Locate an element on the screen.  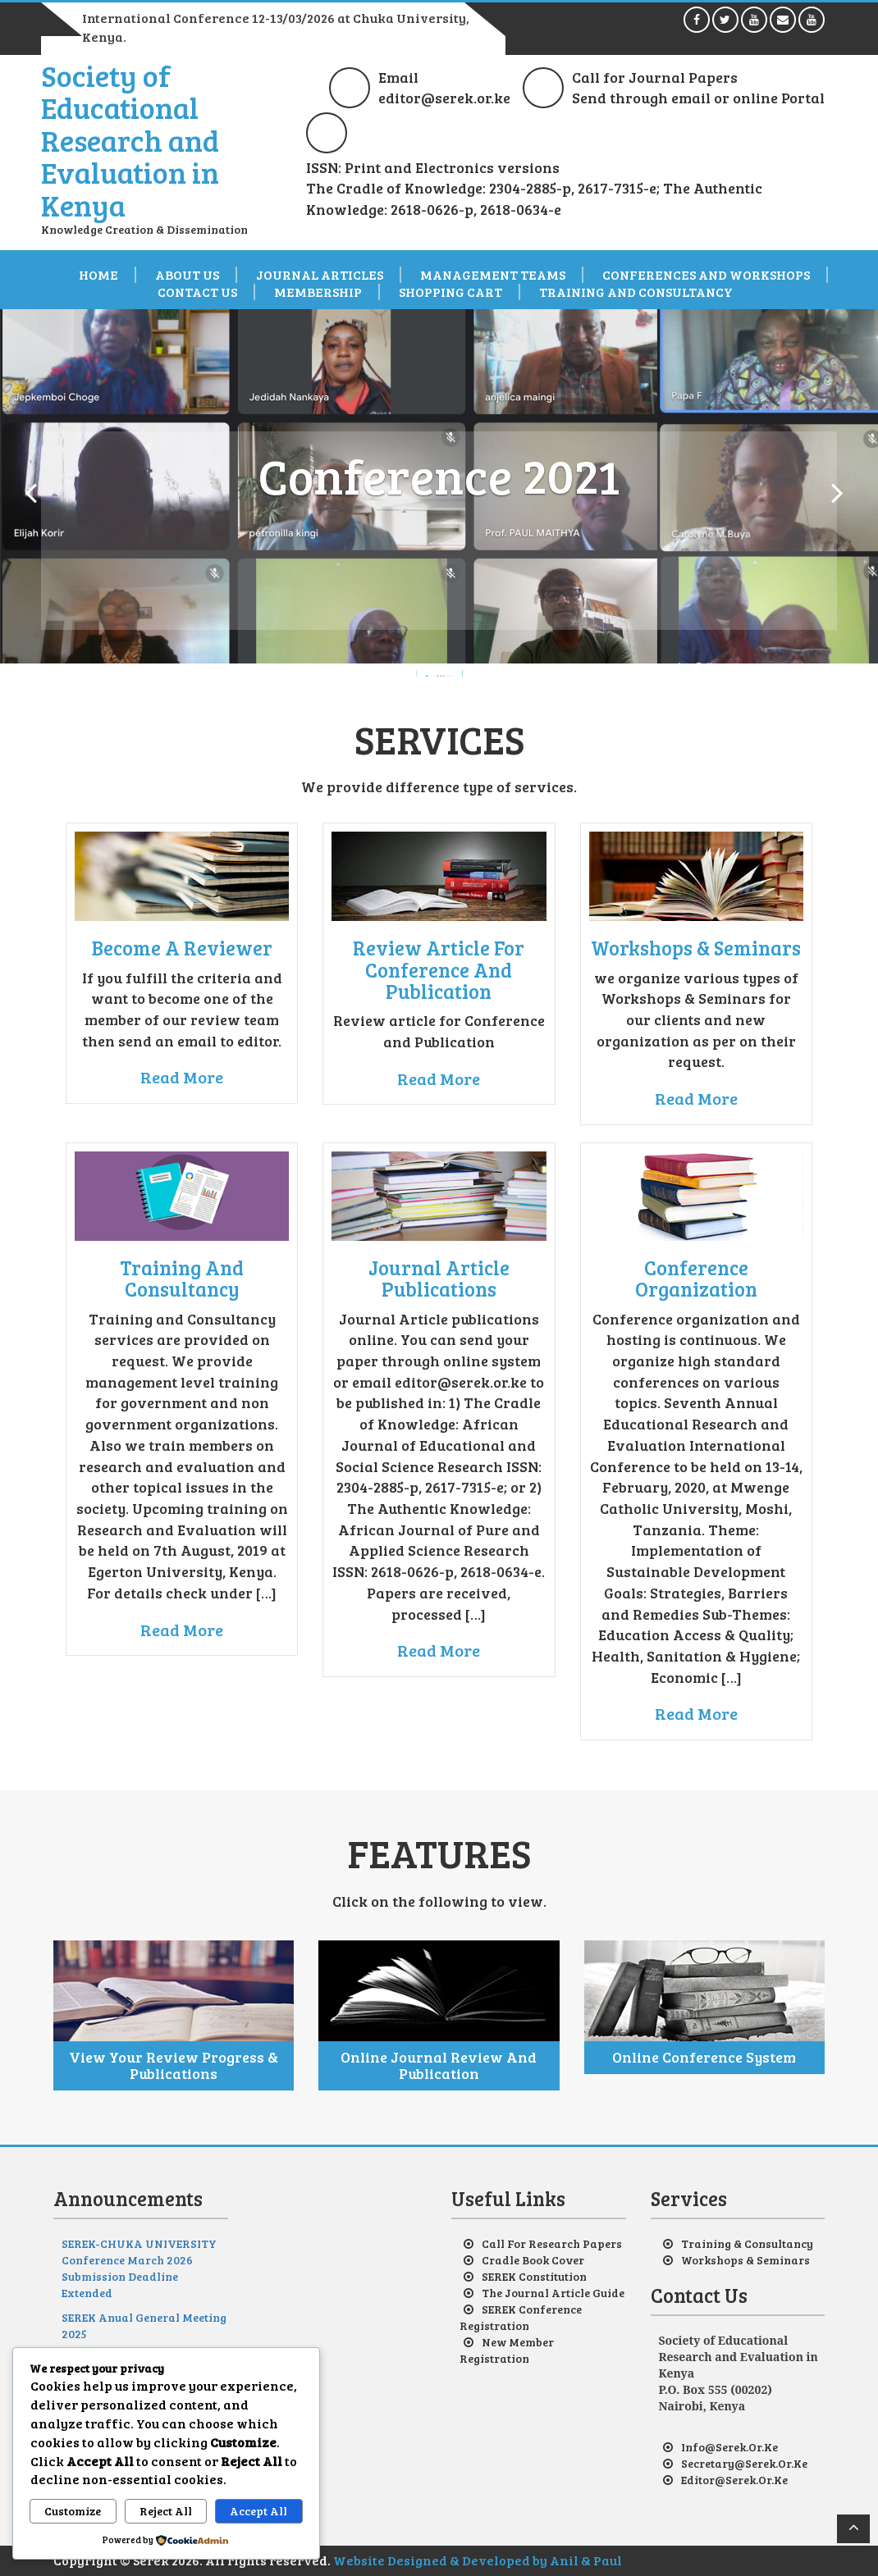
Journal Article Publications is located at coordinates (439, 1278).